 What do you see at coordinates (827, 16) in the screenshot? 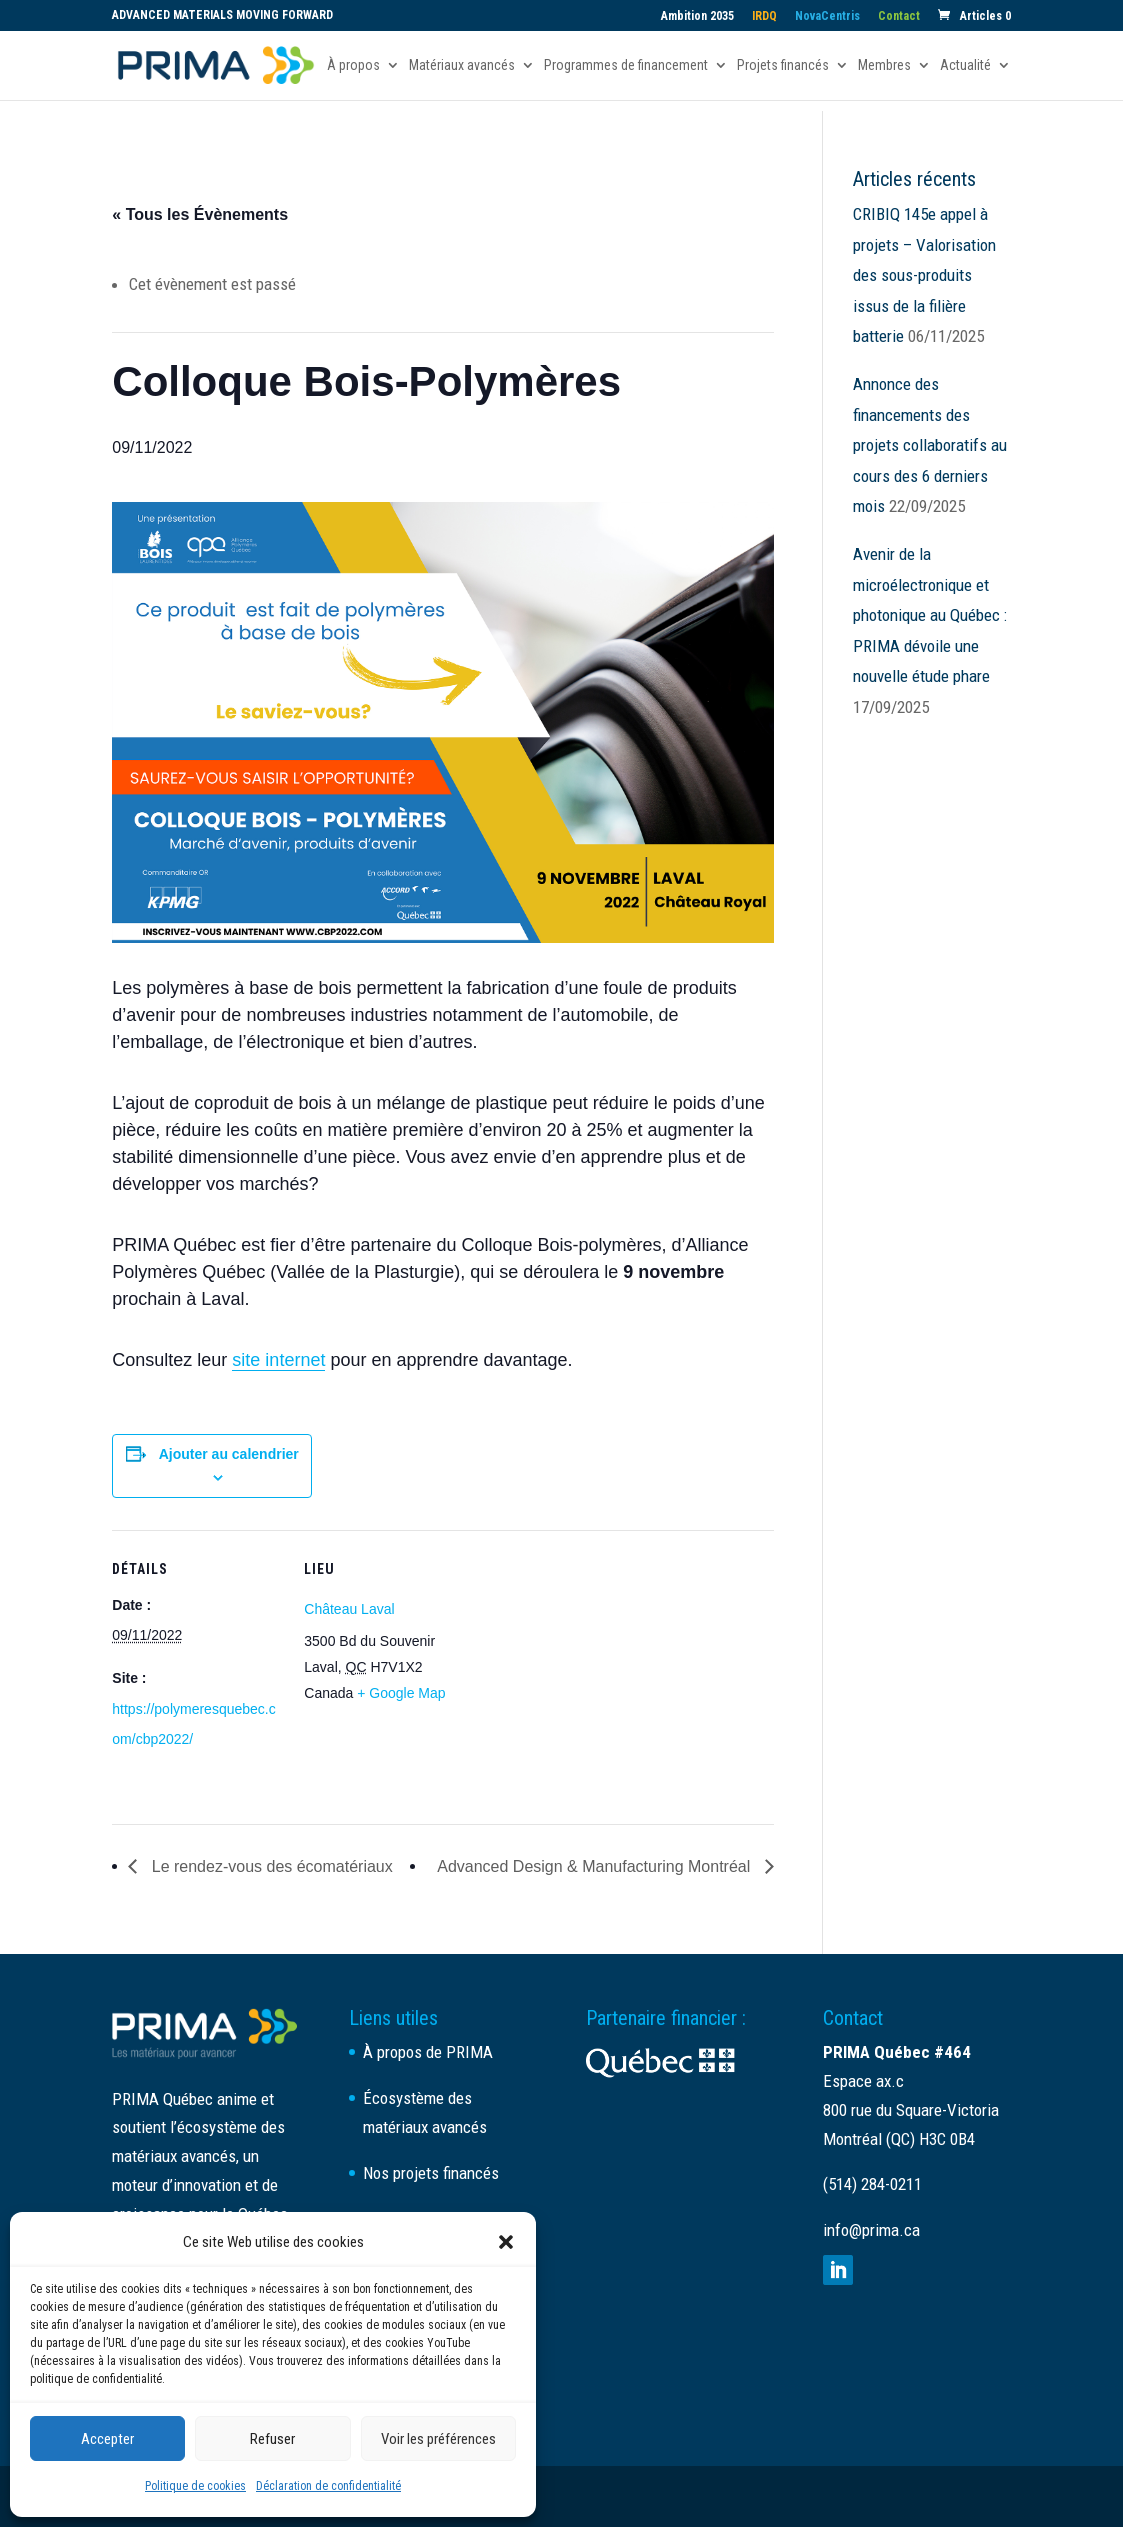
I see `NovaCentris` at bounding box center [827, 16].